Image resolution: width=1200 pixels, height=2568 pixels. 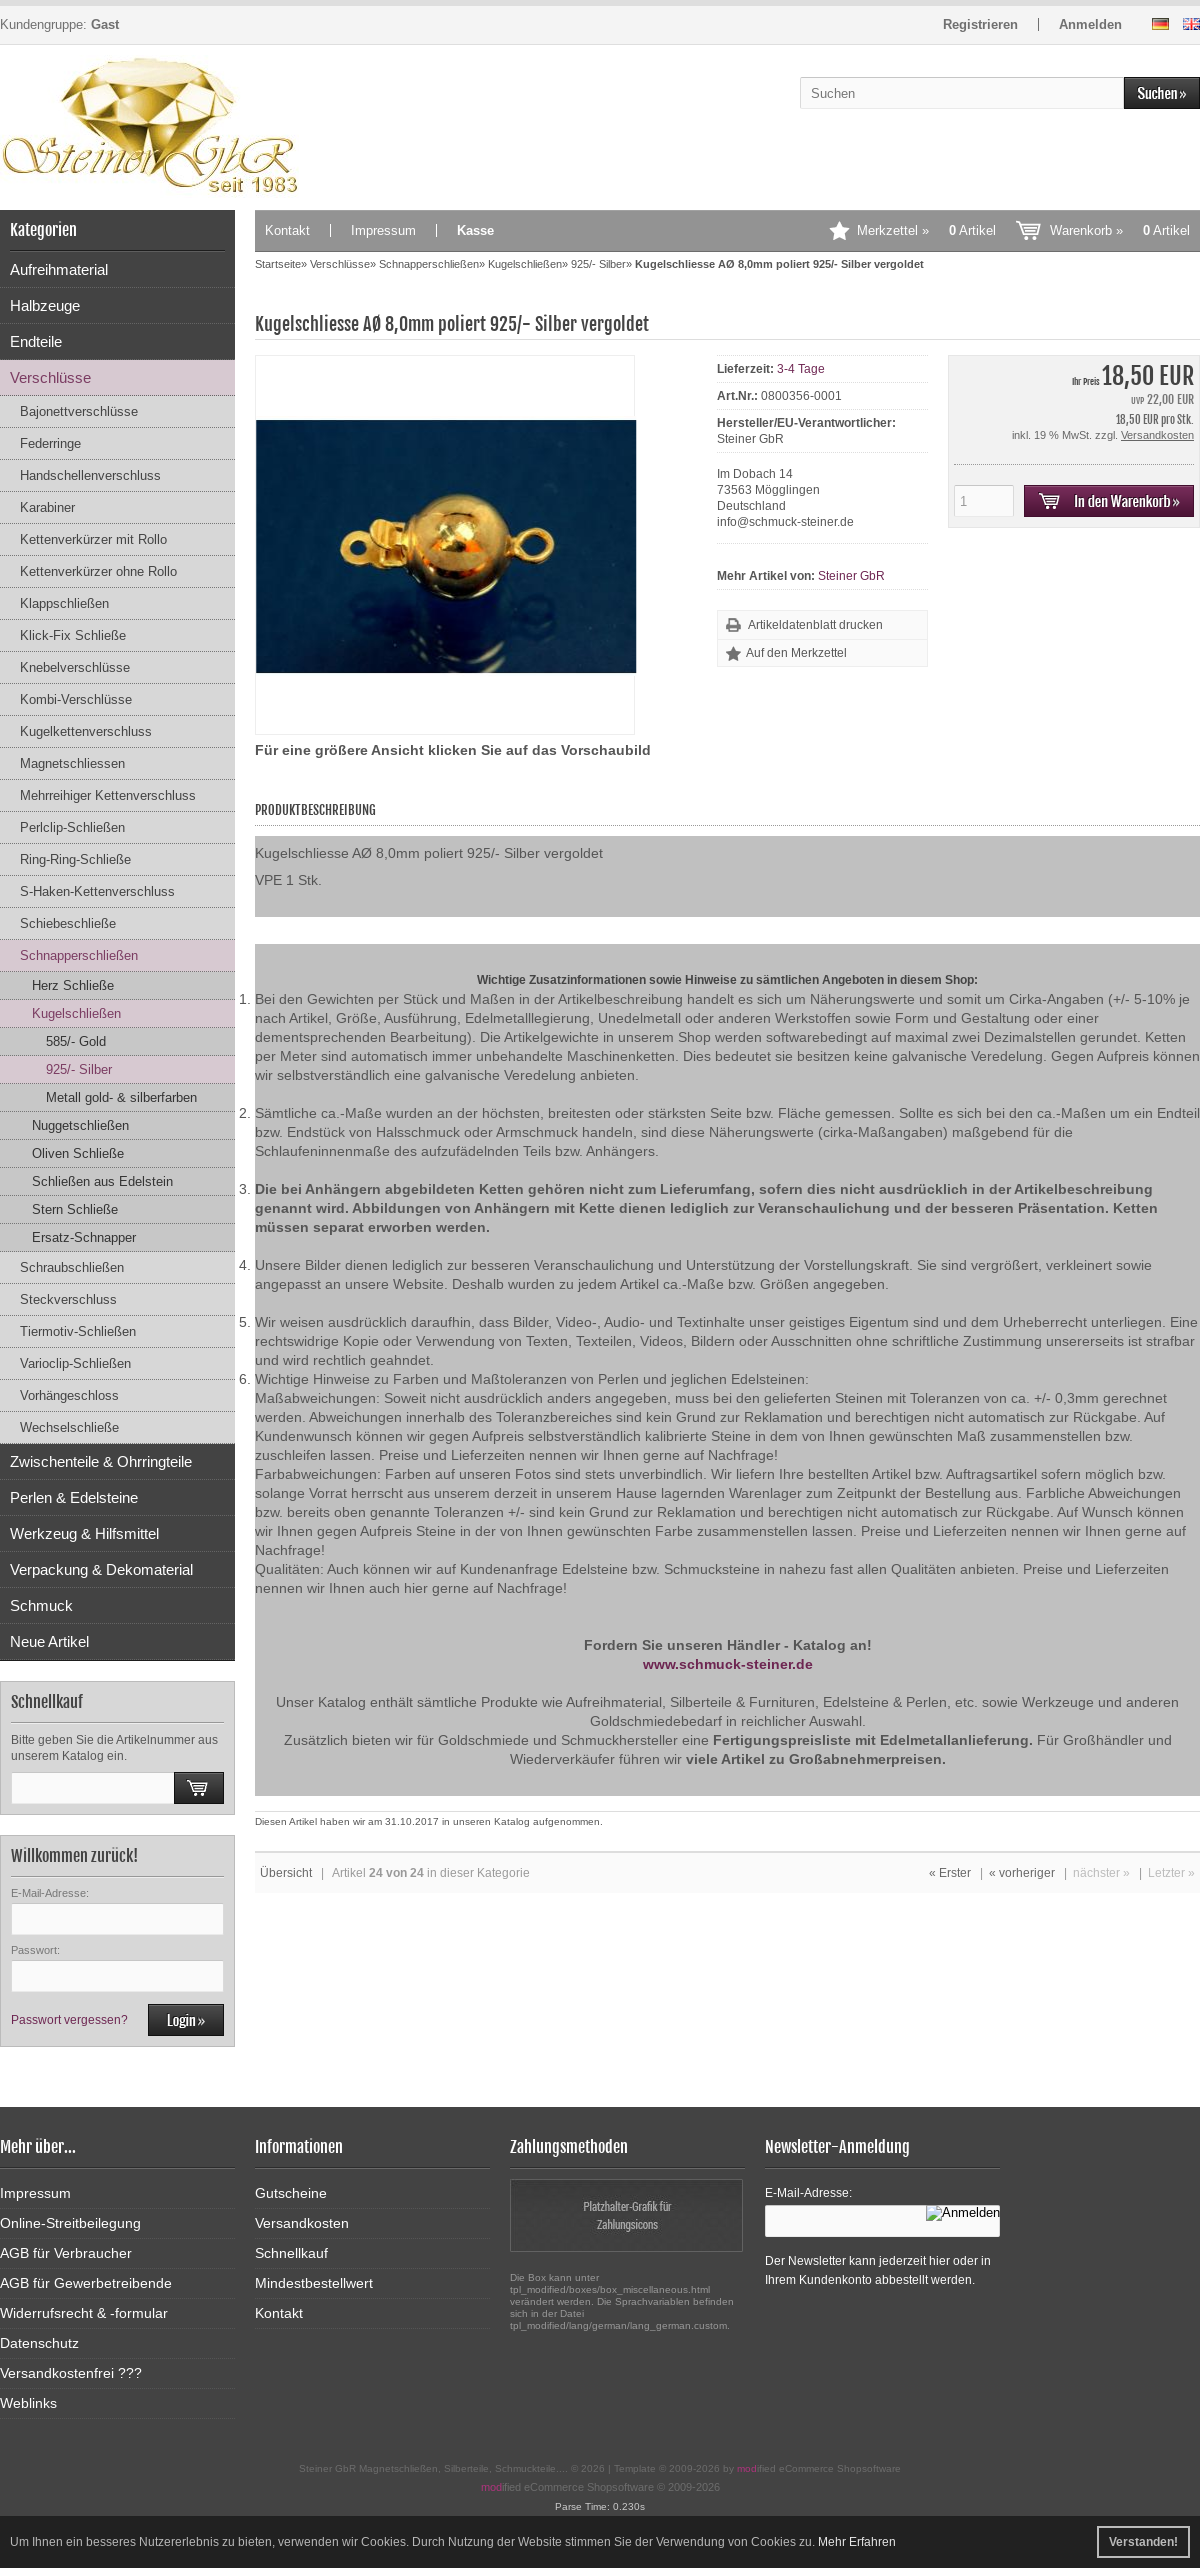 What do you see at coordinates (291, 2253) in the screenshot?
I see `Schnellkauf` at bounding box center [291, 2253].